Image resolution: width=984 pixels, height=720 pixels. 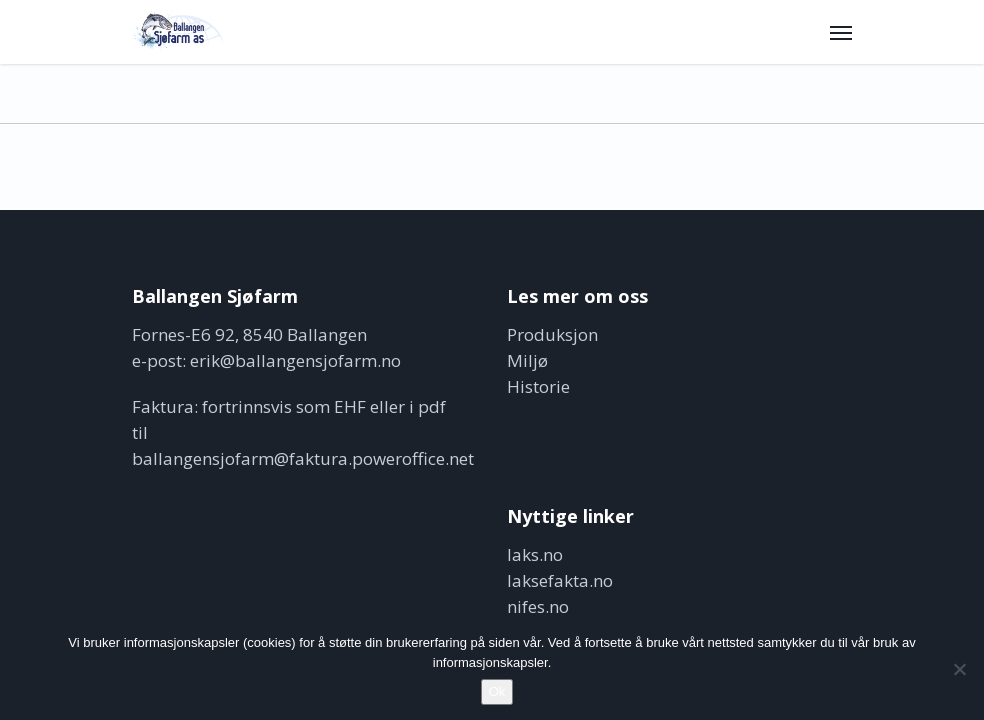 What do you see at coordinates (841, 32) in the screenshot?
I see `[button]` at bounding box center [841, 32].